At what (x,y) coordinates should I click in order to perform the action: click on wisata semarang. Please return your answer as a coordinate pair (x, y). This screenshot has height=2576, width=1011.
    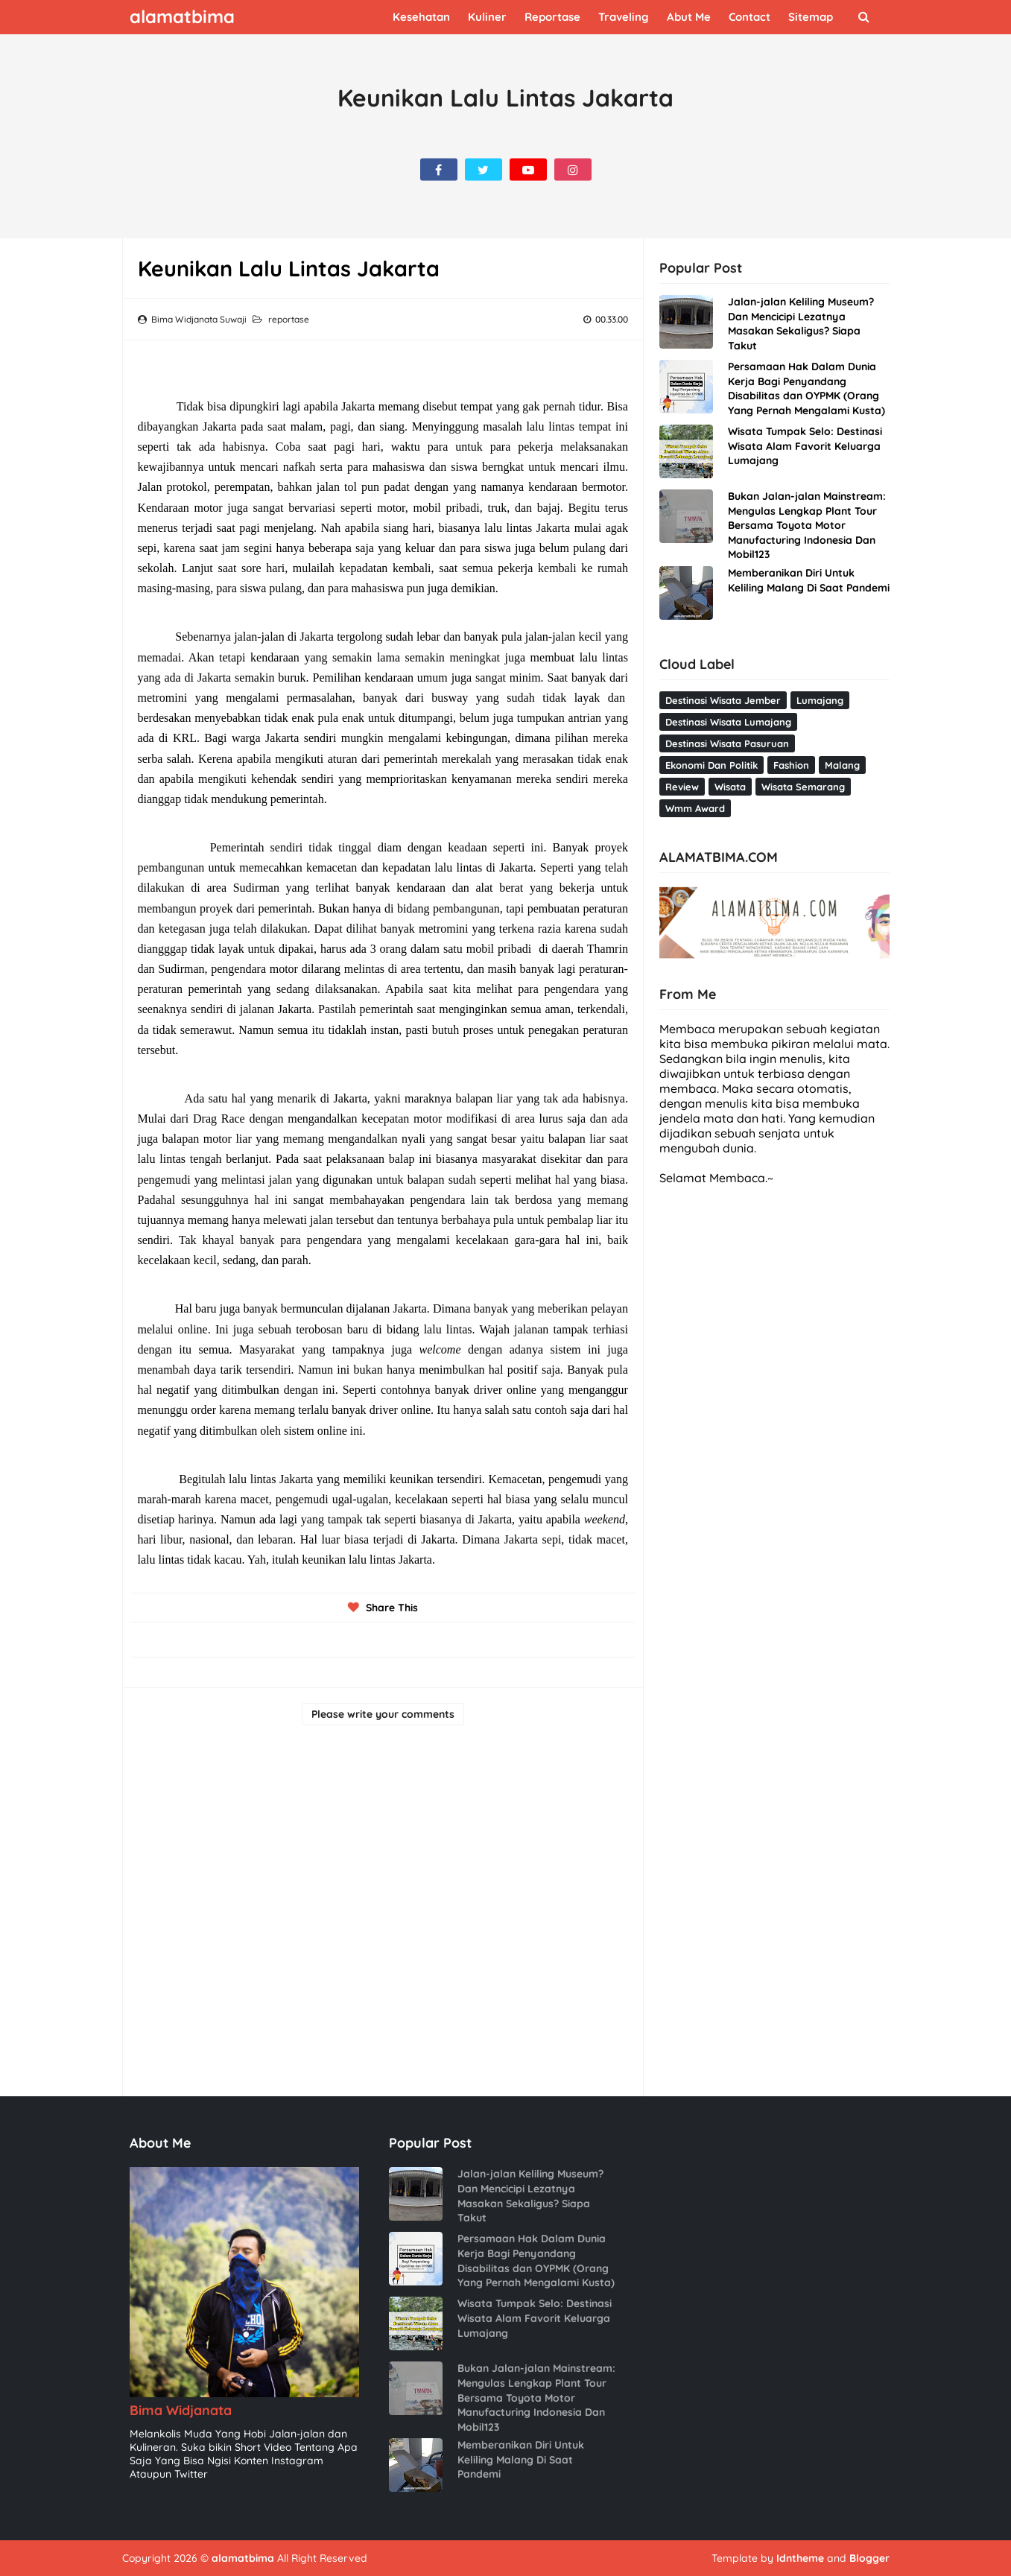
    Looking at the image, I should click on (803, 787).